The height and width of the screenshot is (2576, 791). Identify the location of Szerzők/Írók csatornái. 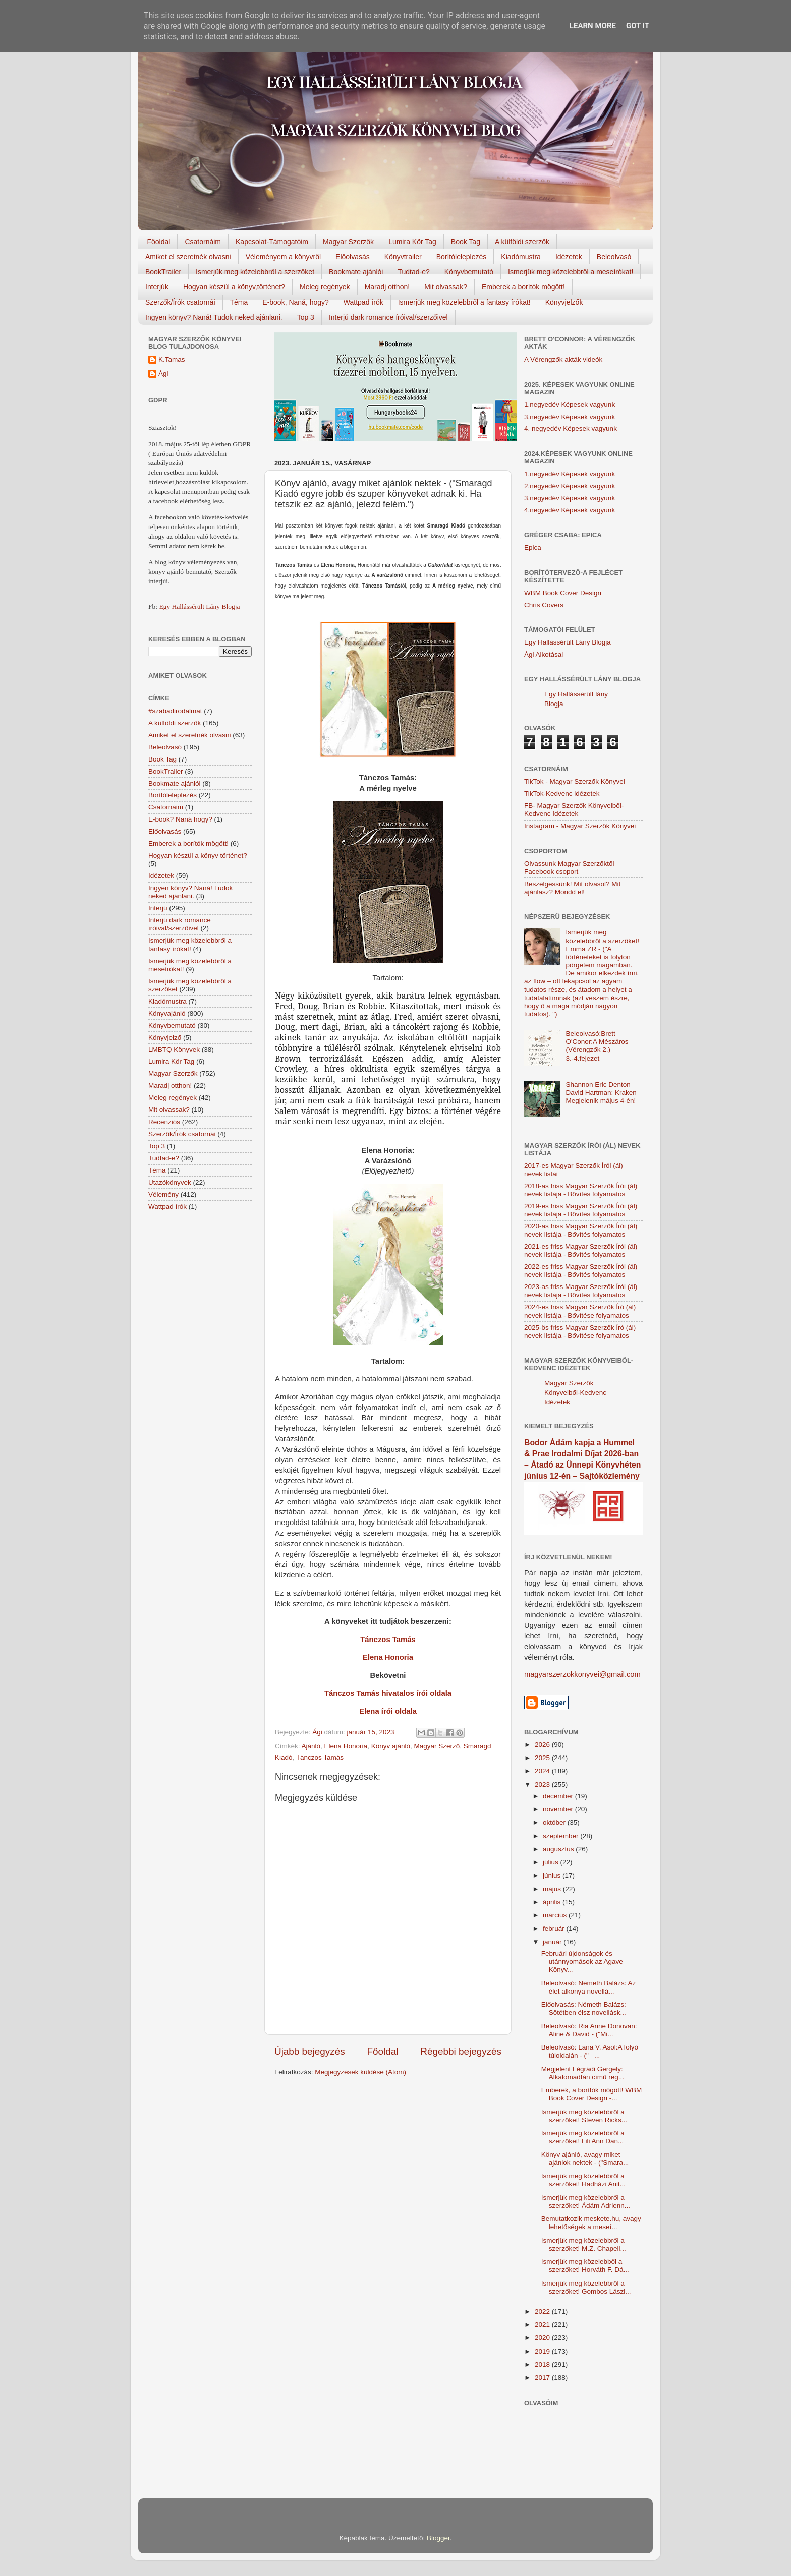
(180, 302).